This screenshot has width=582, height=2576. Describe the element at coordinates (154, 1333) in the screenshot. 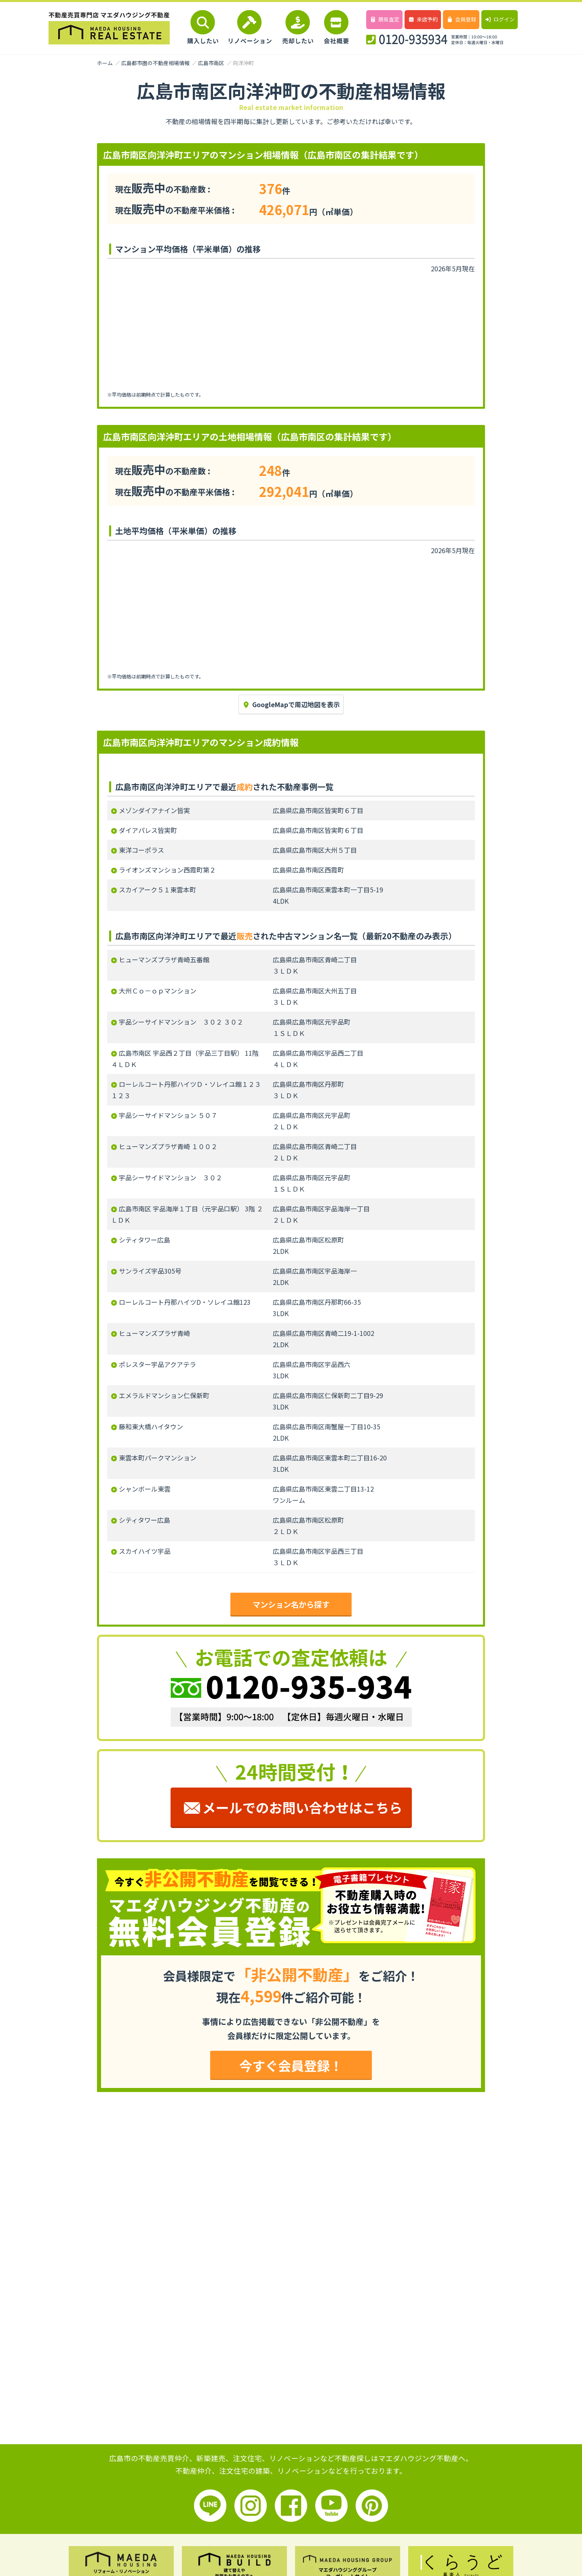

I see `ヒューマンズプラザ青崎` at that location.